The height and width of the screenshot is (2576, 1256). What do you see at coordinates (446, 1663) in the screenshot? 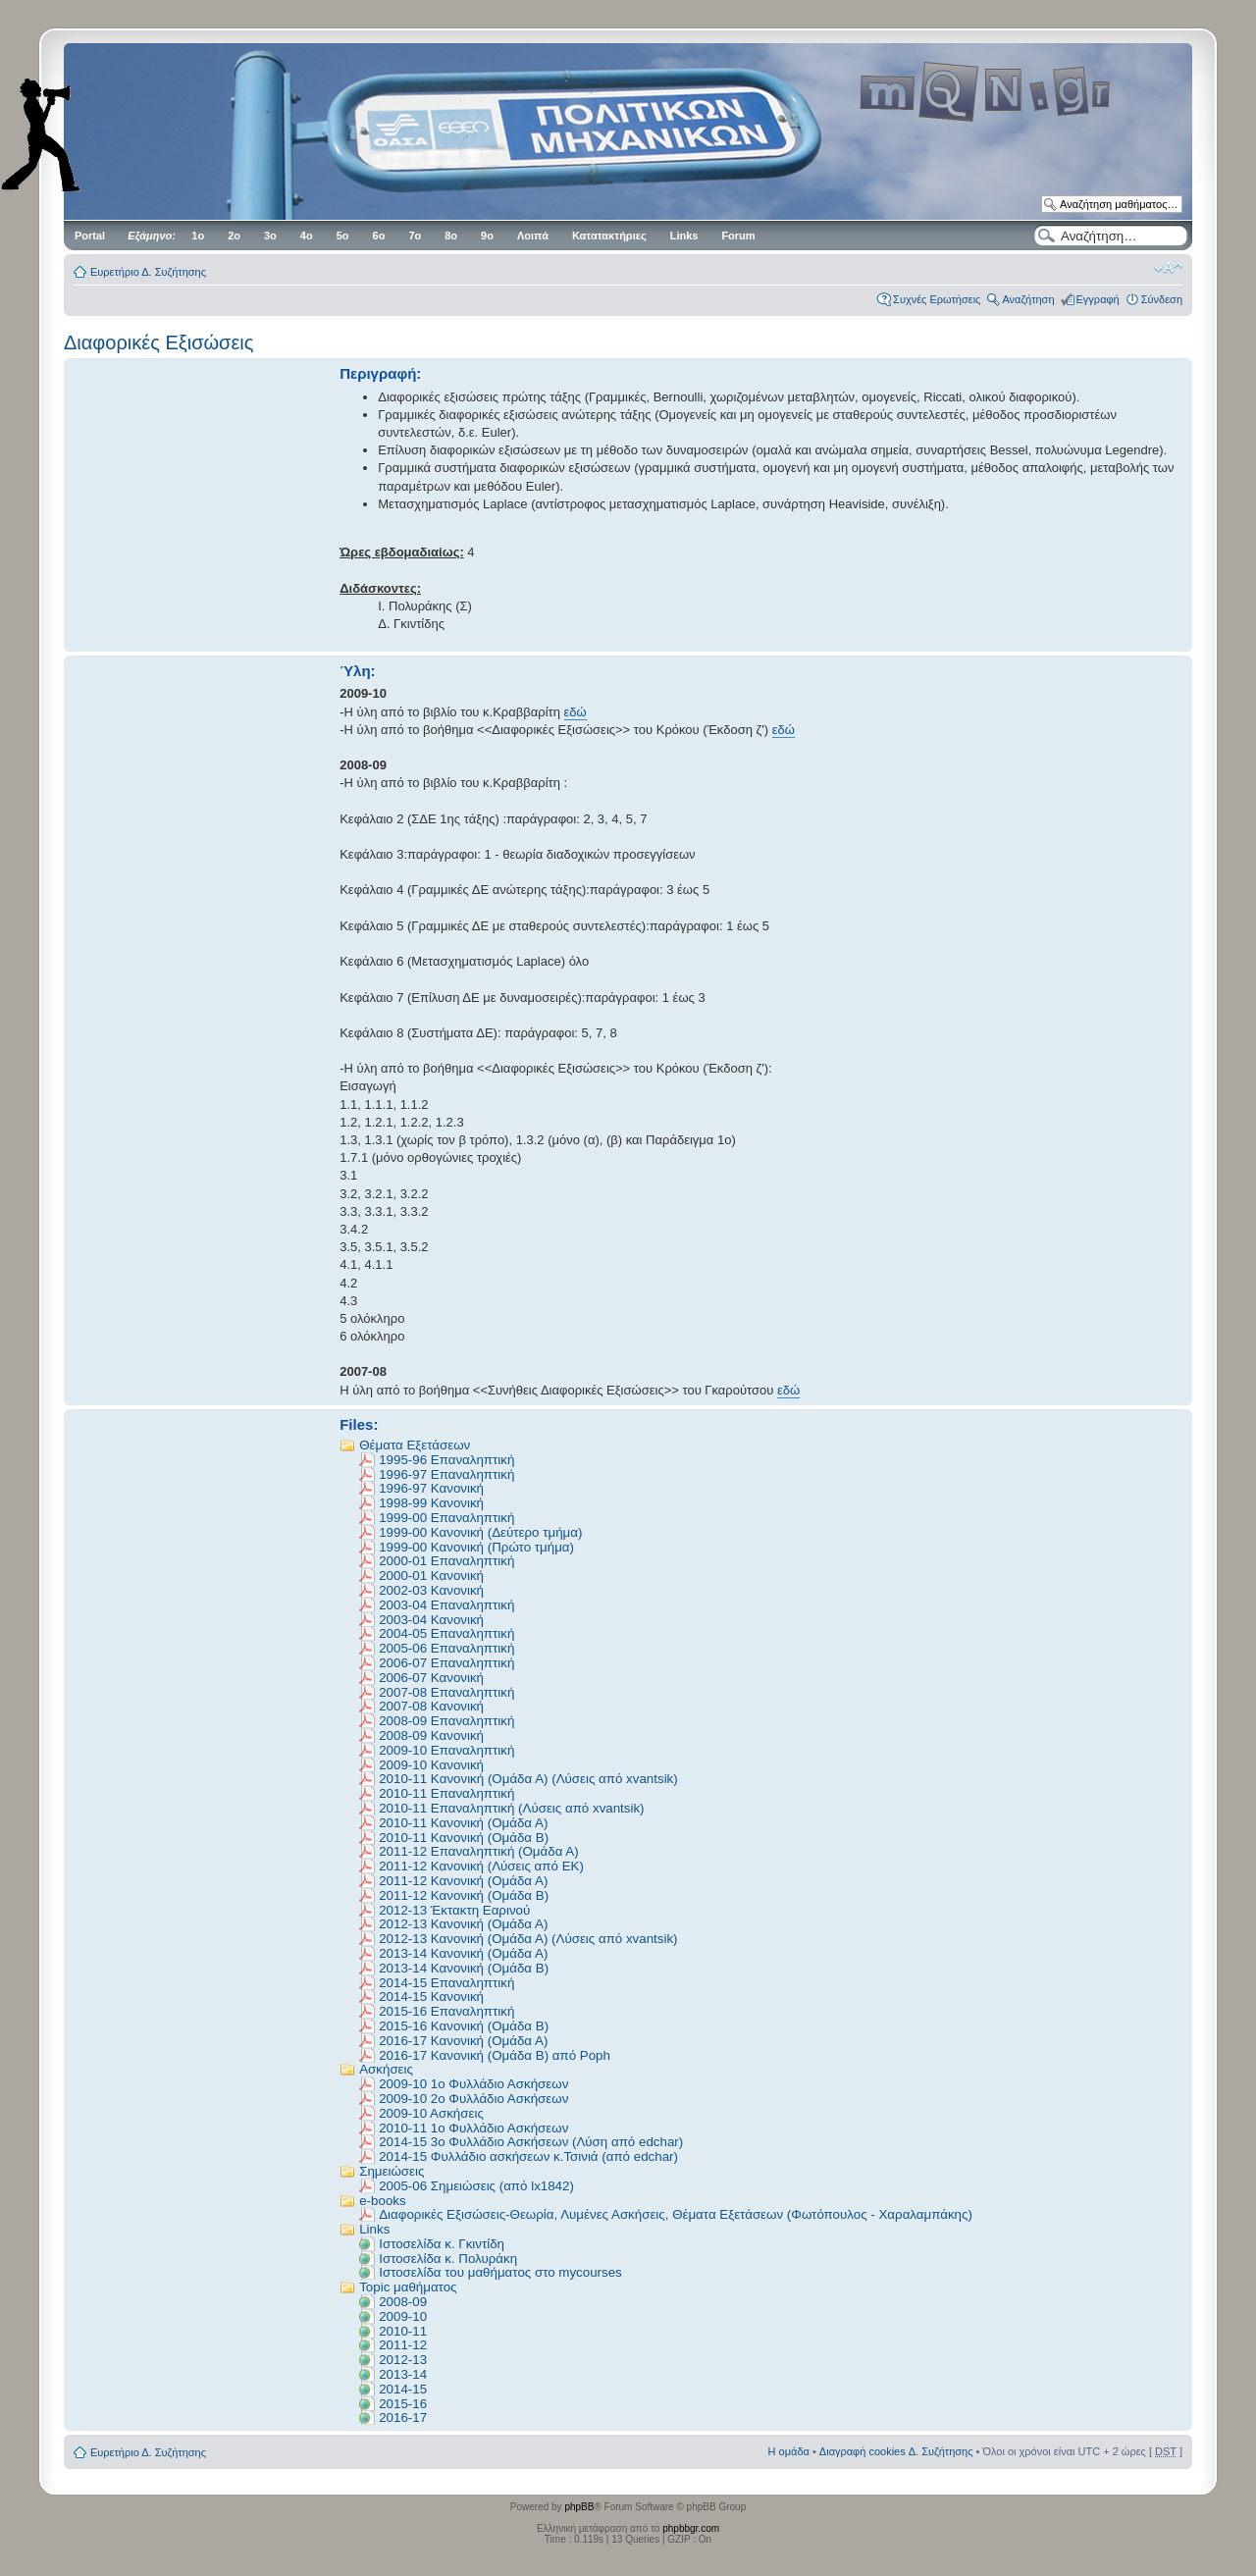
I see `2006-07 Επαναληπτική` at bounding box center [446, 1663].